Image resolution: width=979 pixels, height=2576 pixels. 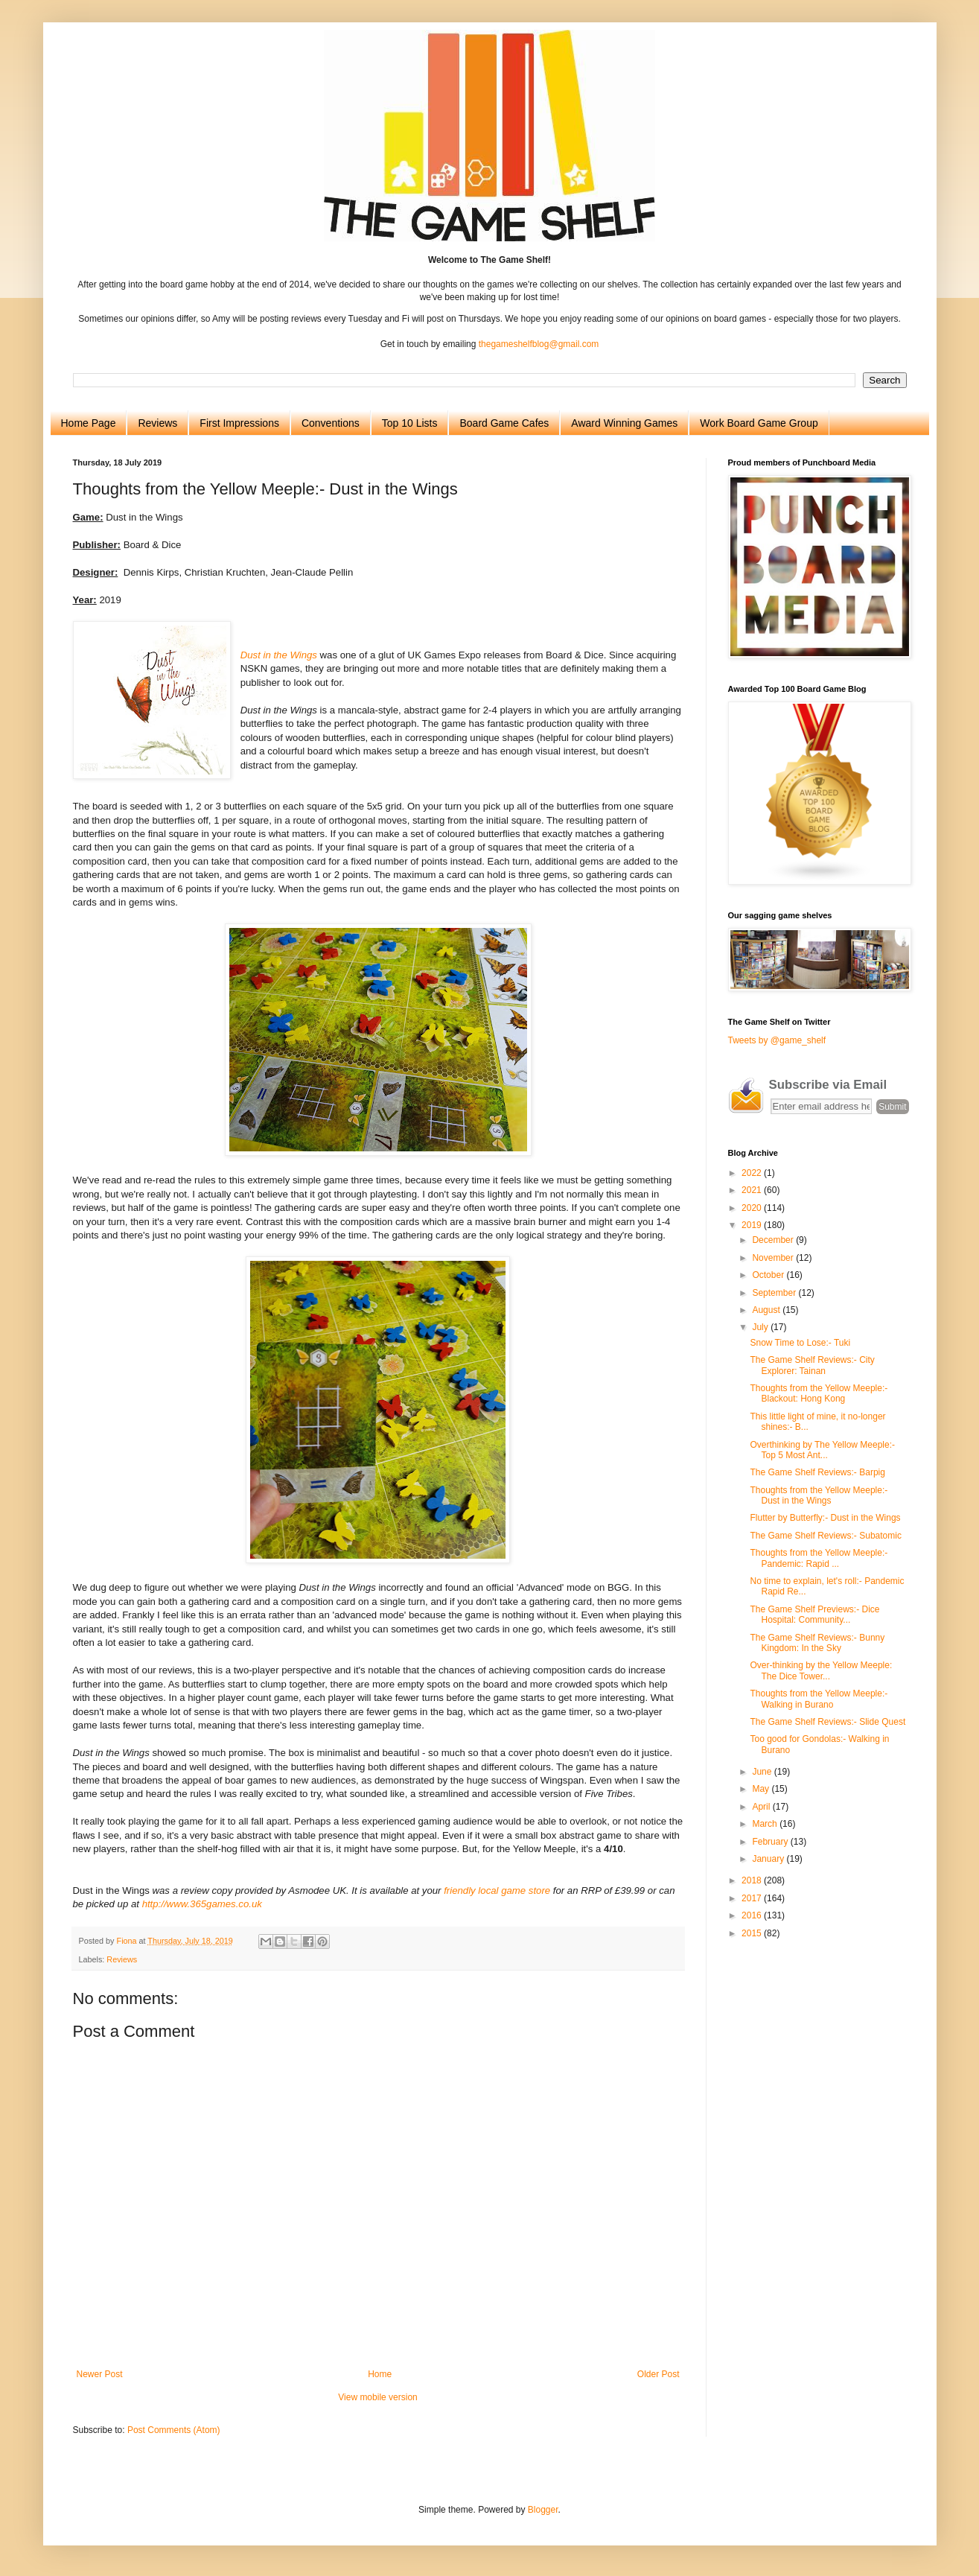 I want to click on Overthinking by The Yellow Meeple:- Top 5 Most Ant..., so click(x=822, y=1450).